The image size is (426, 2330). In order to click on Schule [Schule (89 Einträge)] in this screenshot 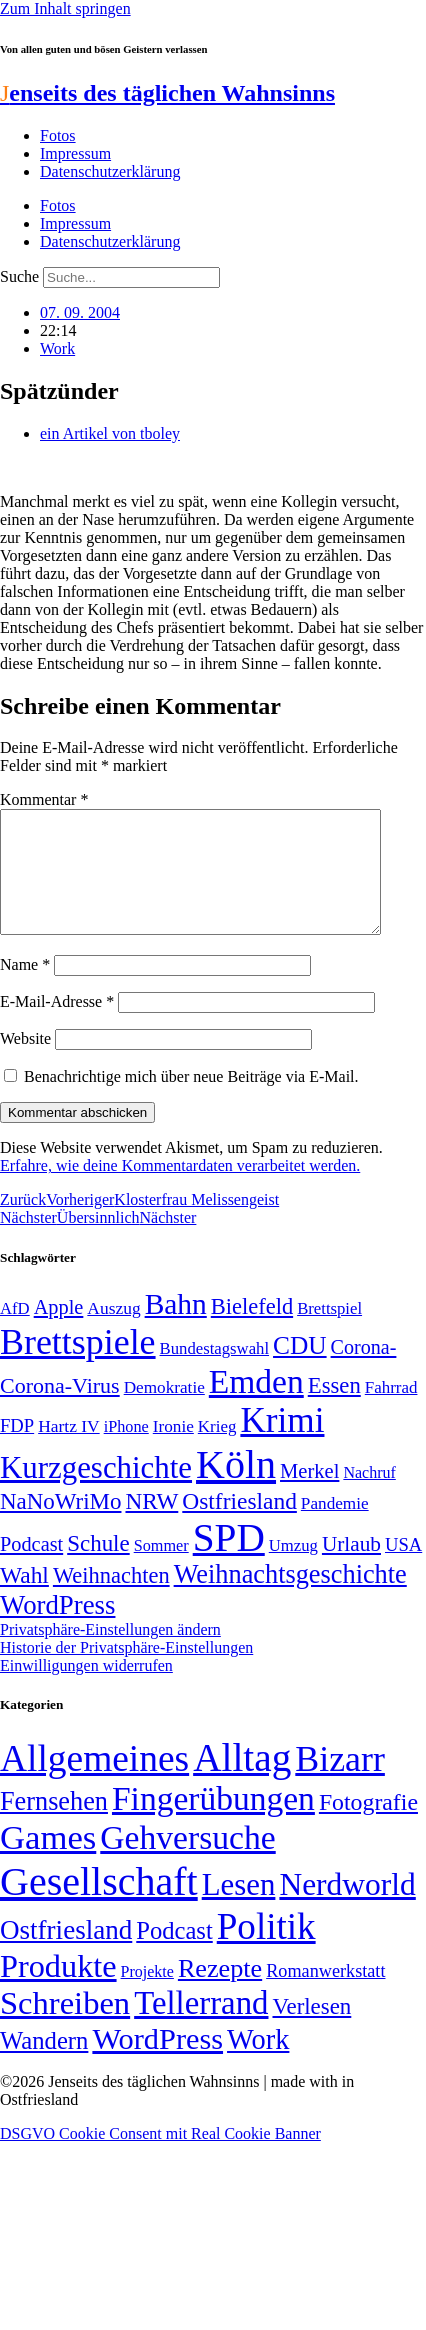, I will do `click(98, 1567)`.